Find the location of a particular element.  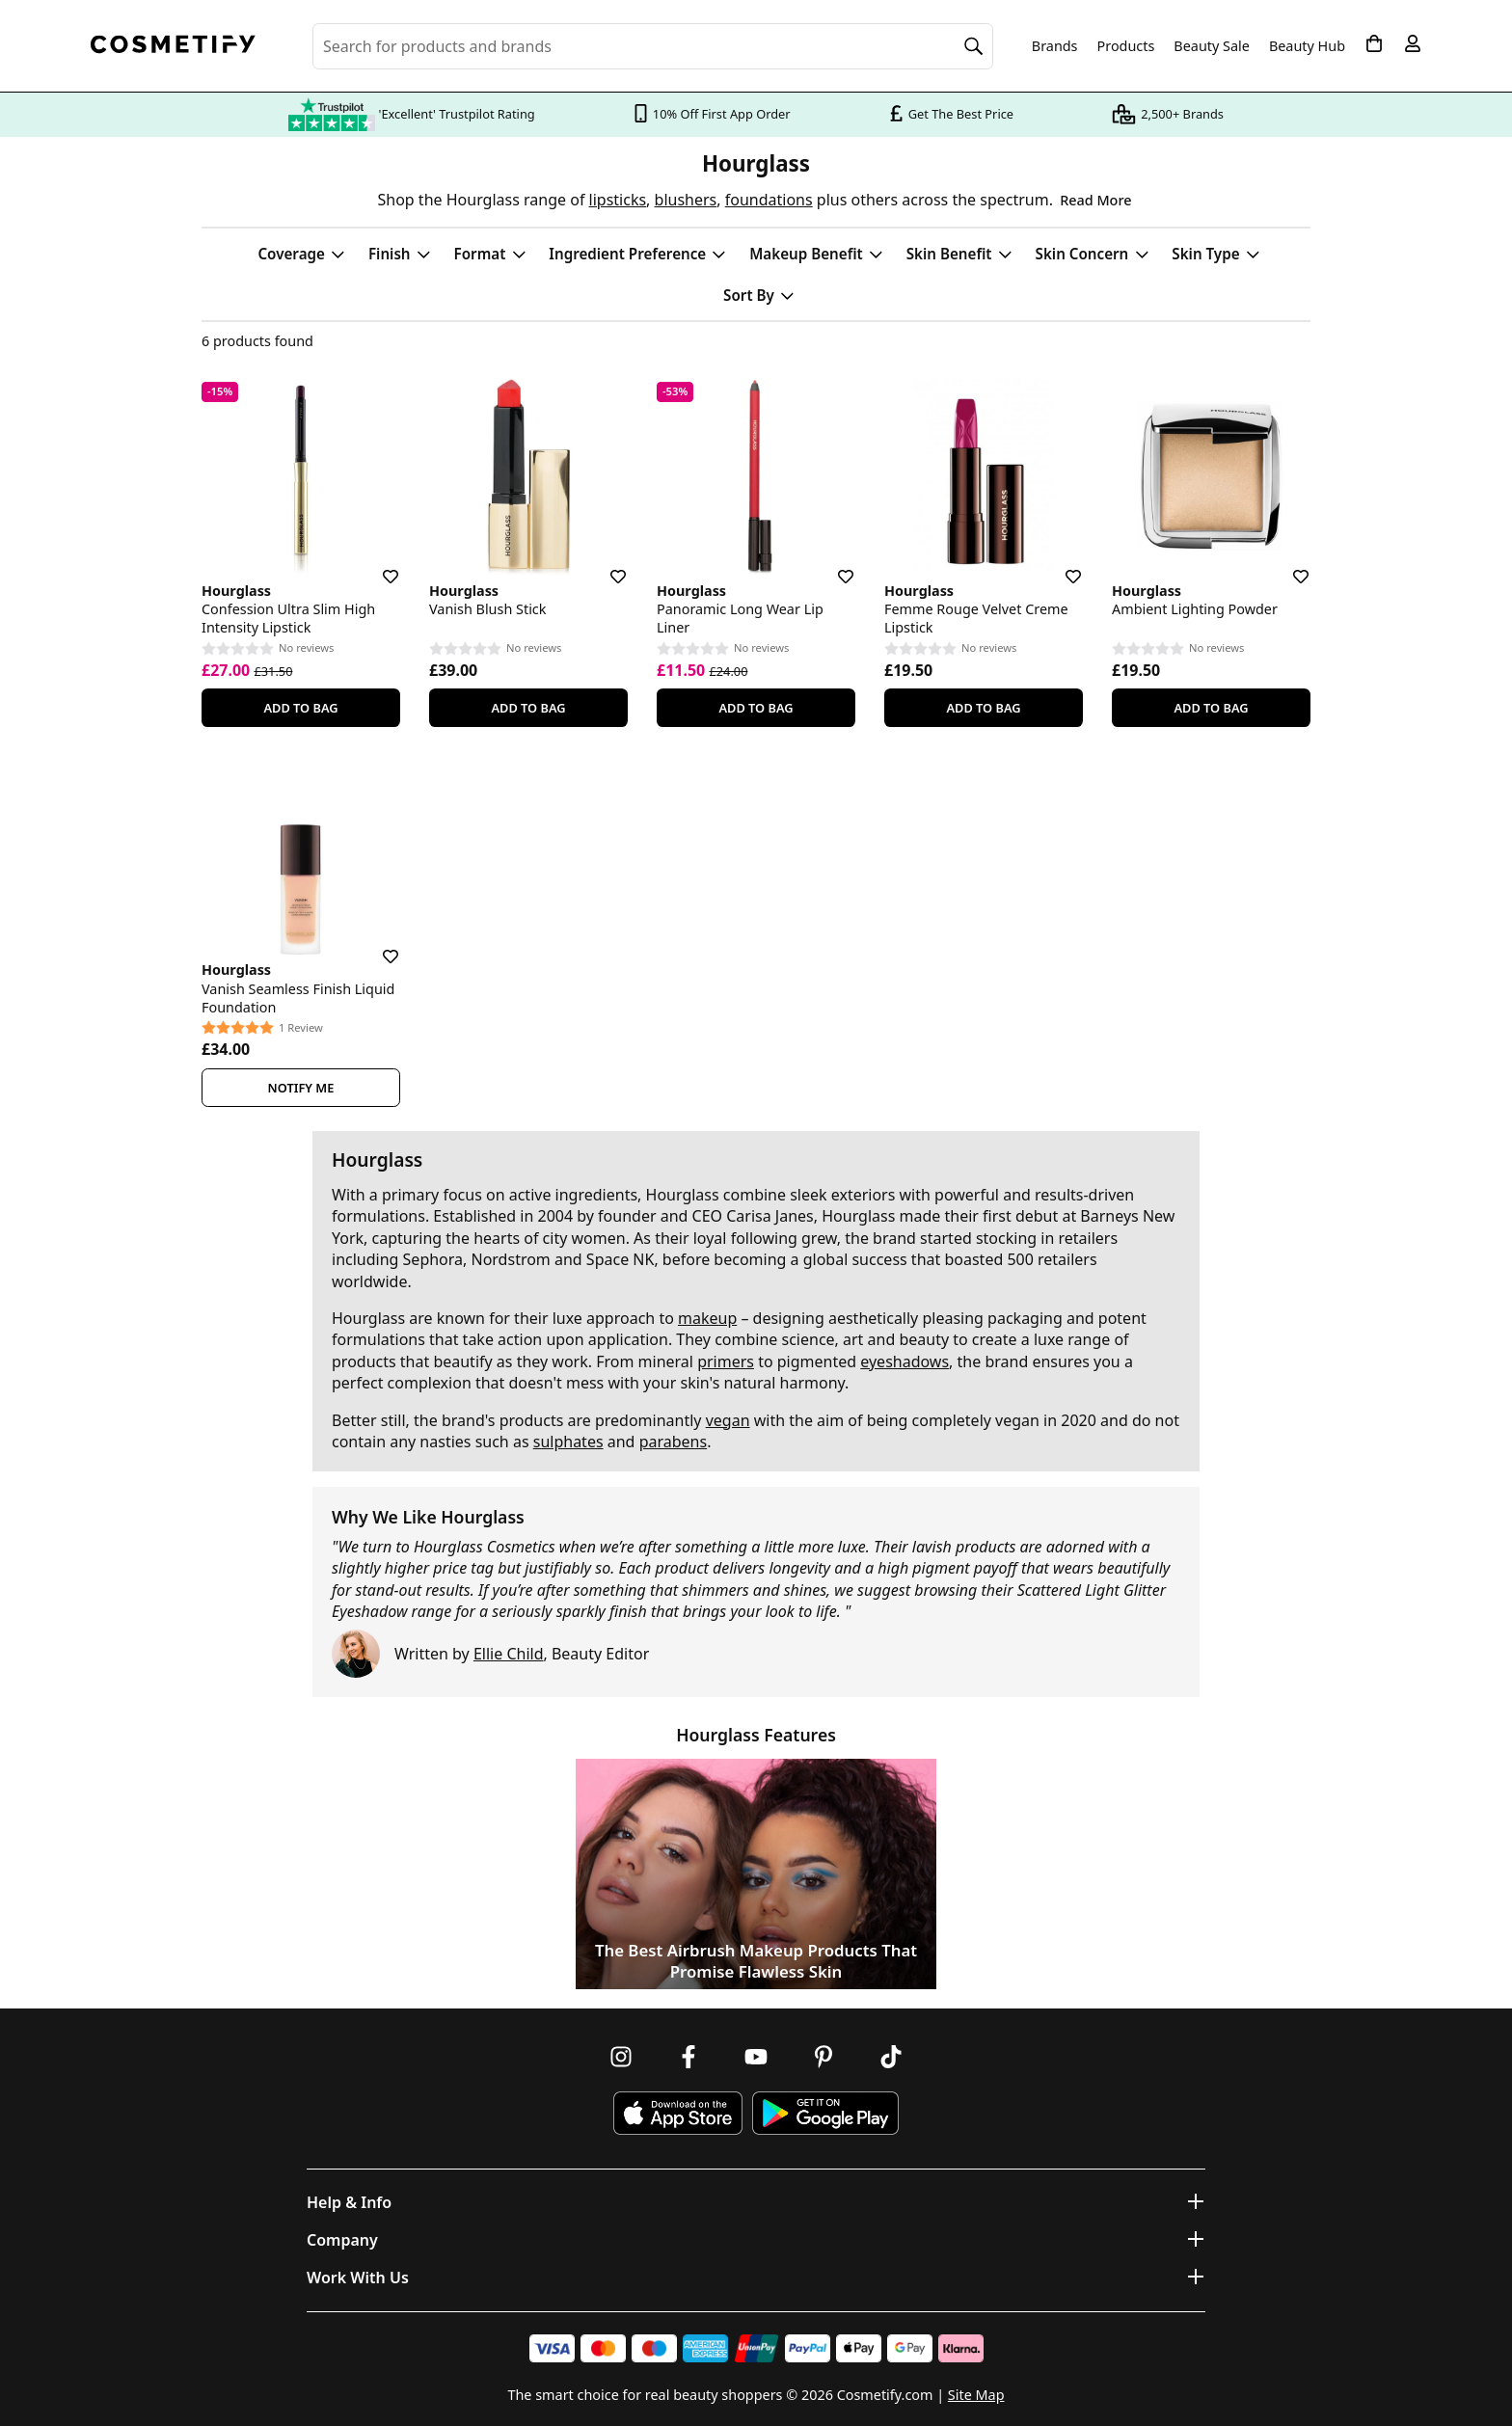

sulphates is located at coordinates (568, 1441).